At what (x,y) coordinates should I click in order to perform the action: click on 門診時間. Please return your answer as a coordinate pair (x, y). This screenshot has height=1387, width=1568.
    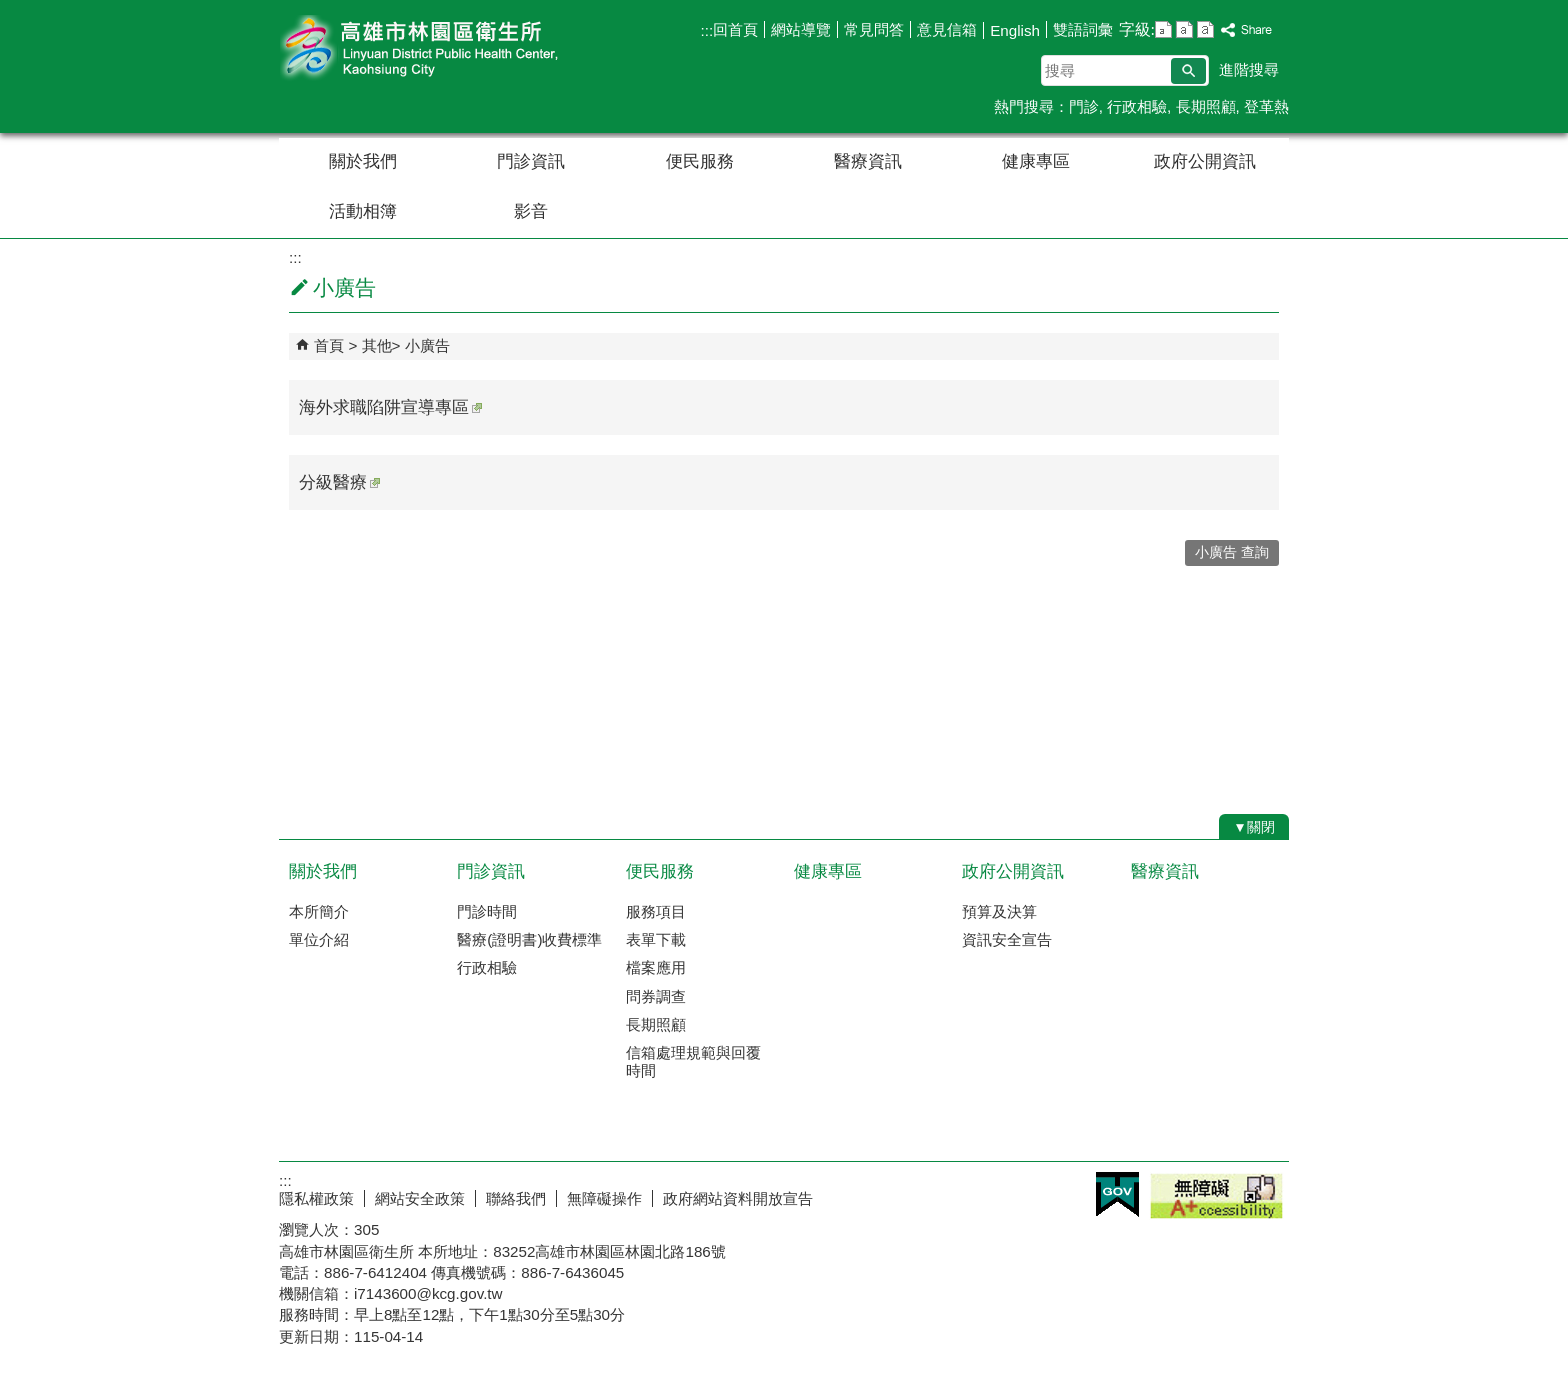
    Looking at the image, I should click on (487, 911).